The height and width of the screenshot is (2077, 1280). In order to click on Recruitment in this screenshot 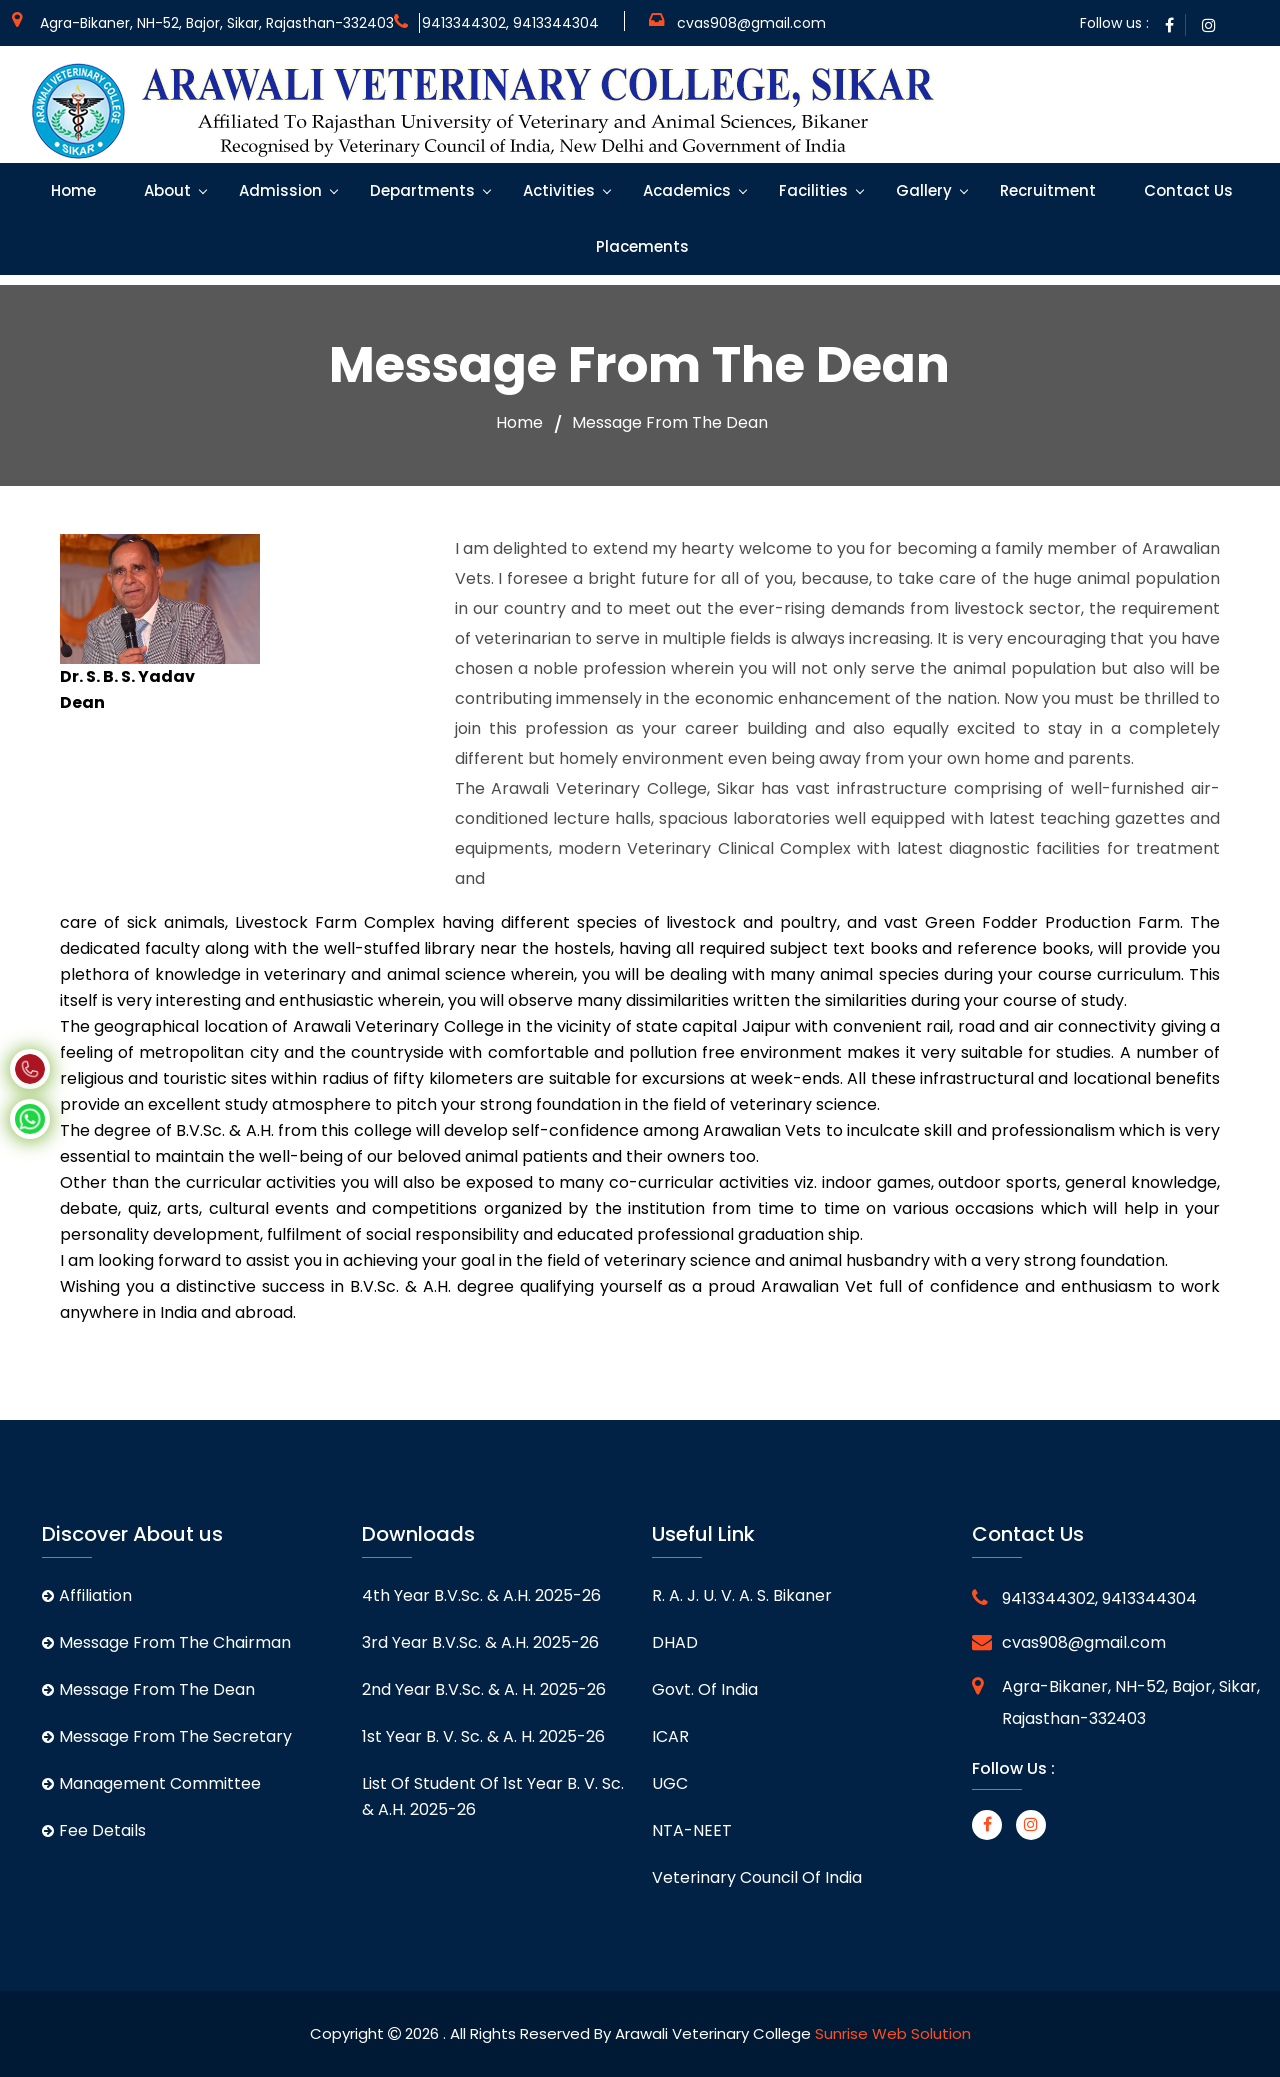, I will do `click(1046, 190)`.